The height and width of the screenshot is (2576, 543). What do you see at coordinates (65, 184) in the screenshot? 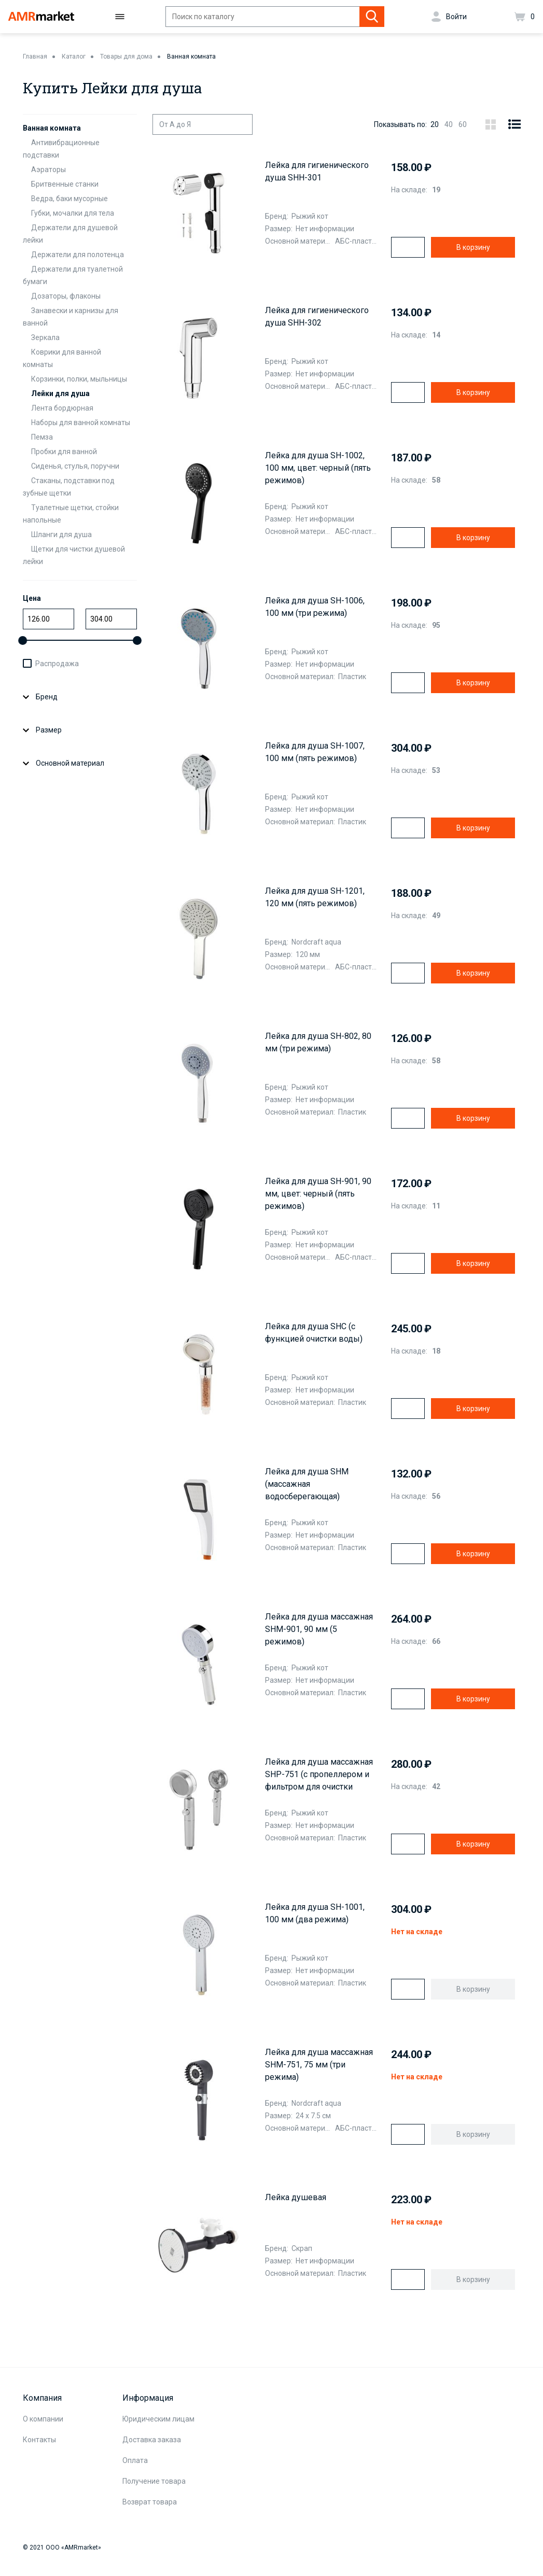
I see `Бритвенные станки` at bounding box center [65, 184].